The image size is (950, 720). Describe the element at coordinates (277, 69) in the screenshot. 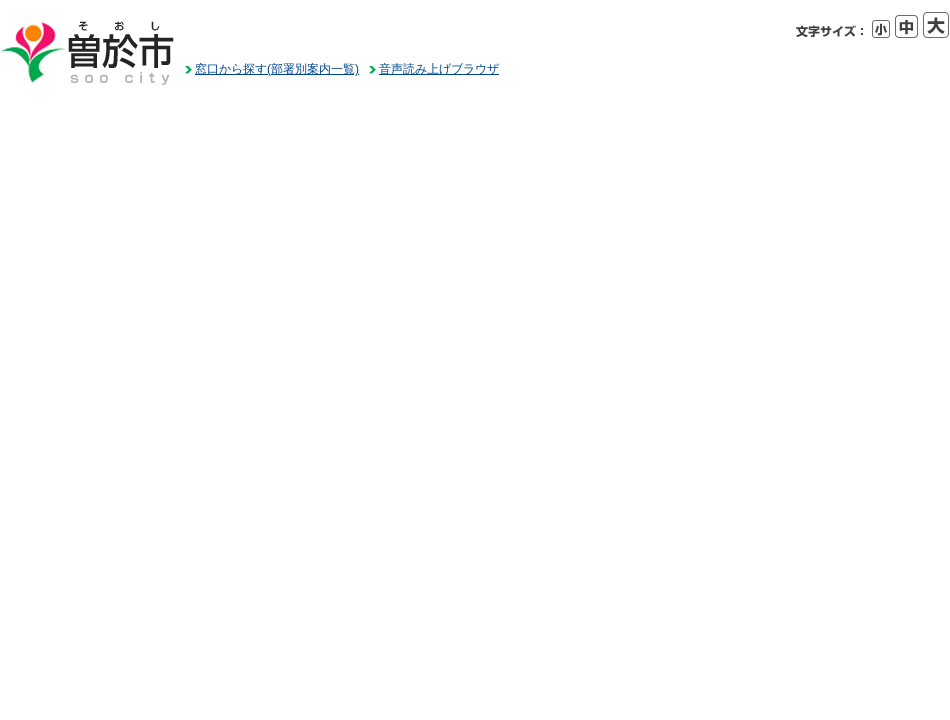

I see `窓口から探す(部署別案内一覧)` at that location.